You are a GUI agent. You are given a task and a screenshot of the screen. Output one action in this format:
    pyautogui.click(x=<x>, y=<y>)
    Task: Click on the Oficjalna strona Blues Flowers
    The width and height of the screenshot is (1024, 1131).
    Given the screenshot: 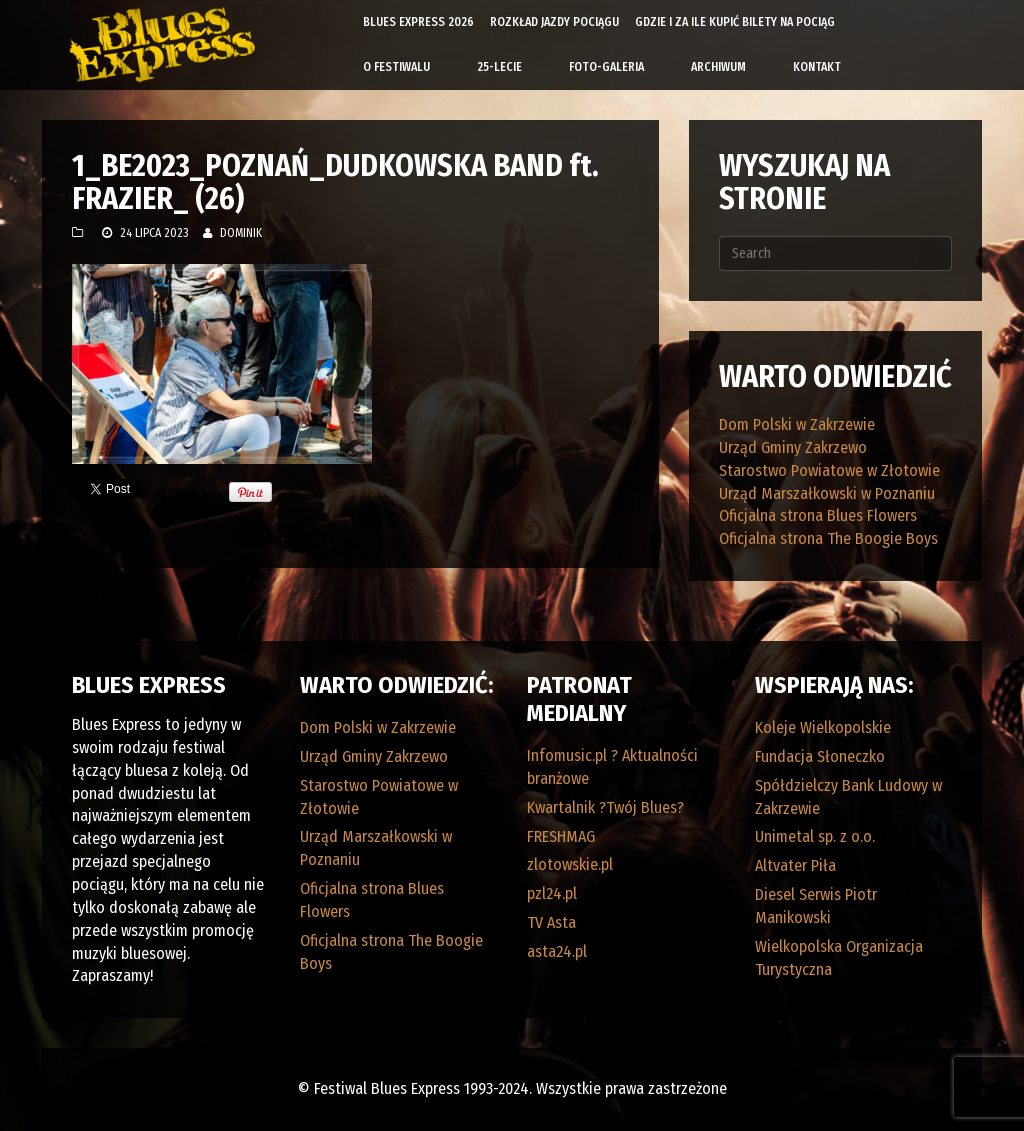 What is the action you would take?
    pyautogui.click(x=818, y=515)
    